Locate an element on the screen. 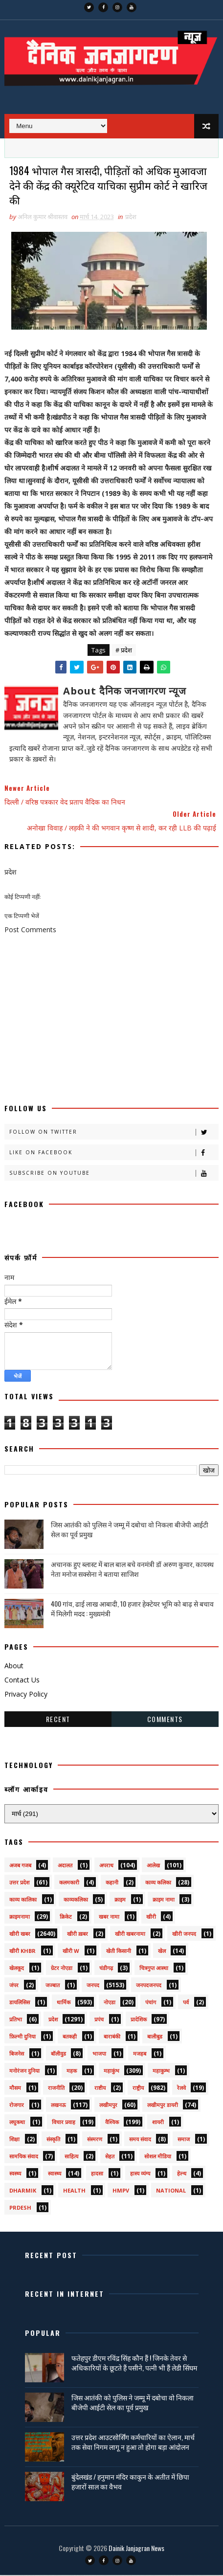 Image resolution: width=223 pixels, height=2576 pixels. खीरी ख़बर is located at coordinates (77, 1934).